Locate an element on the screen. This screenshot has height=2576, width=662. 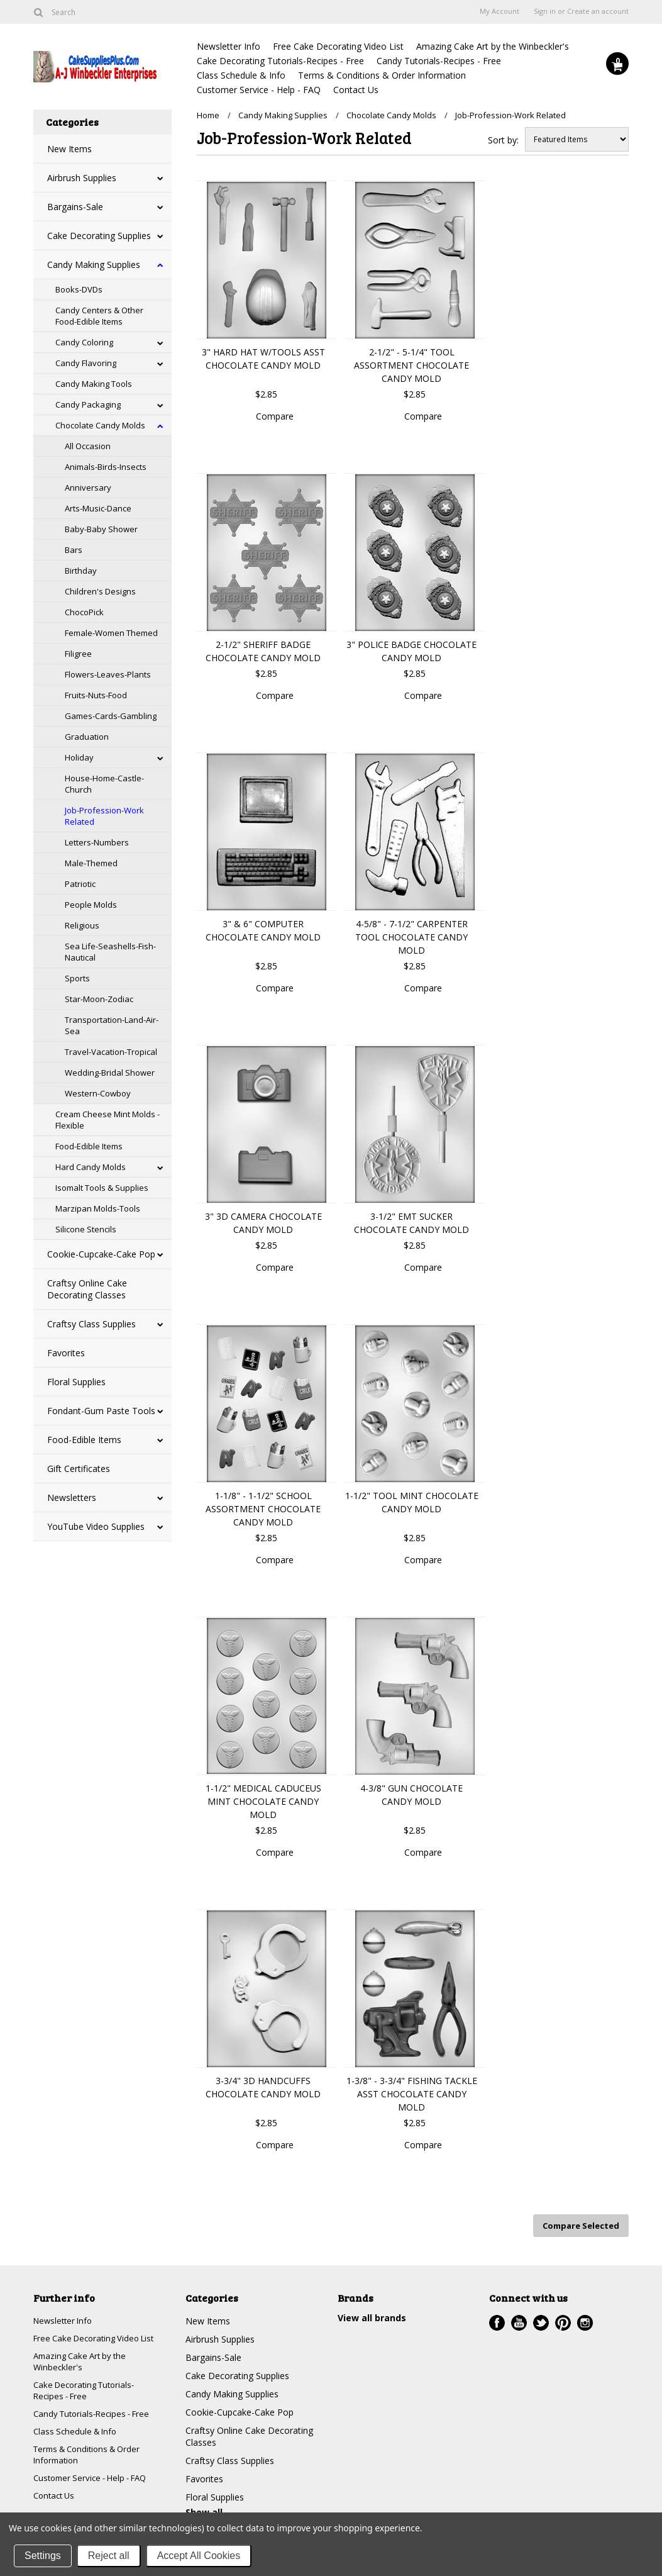
New Items is located at coordinates (69, 149).